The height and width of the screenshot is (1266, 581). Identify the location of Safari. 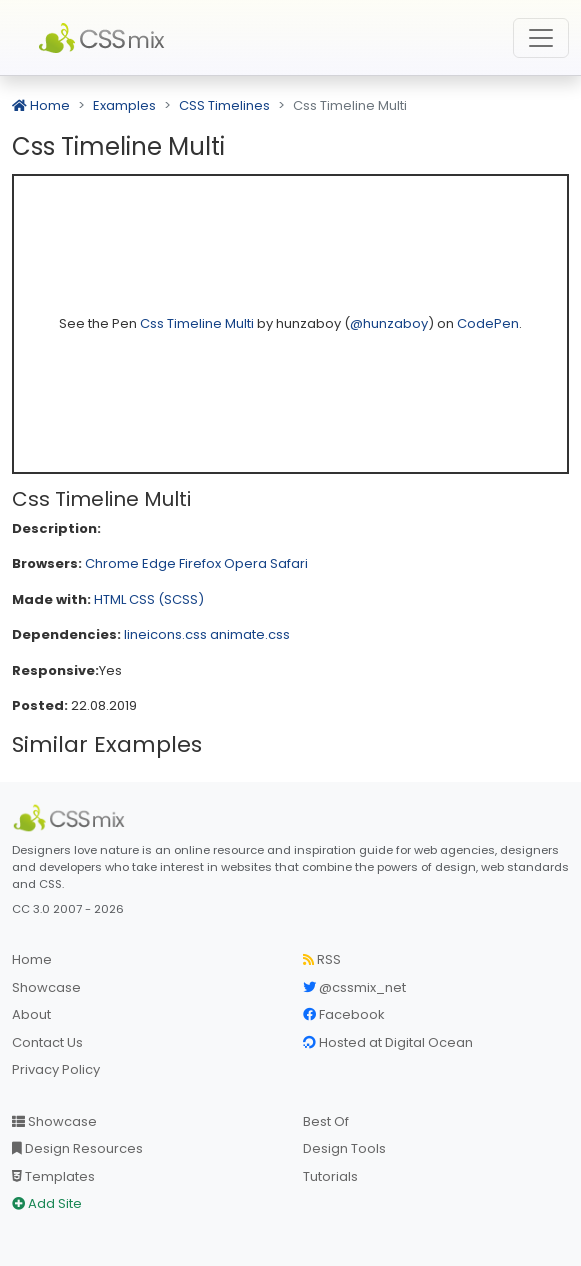
(289, 563).